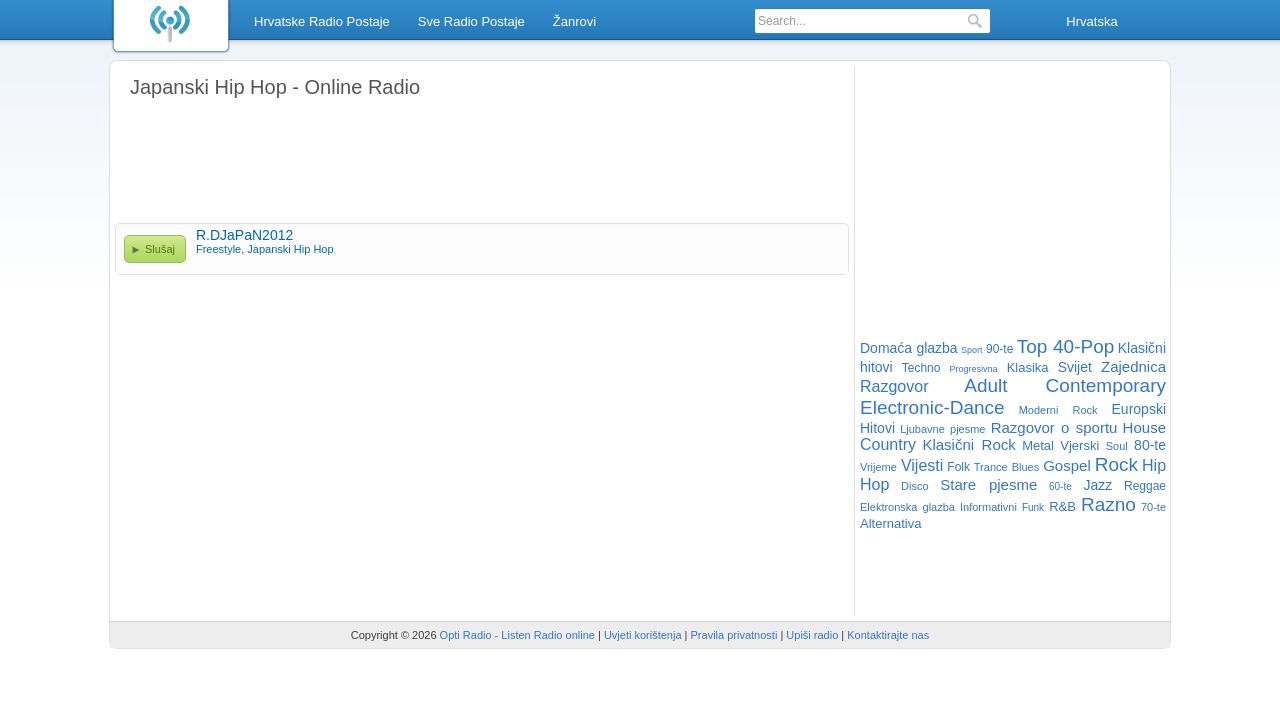 The image size is (1280, 720). What do you see at coordinates (1038, 445) in the screenshot?
I see `Metal` at bounding box center [1038, 445].